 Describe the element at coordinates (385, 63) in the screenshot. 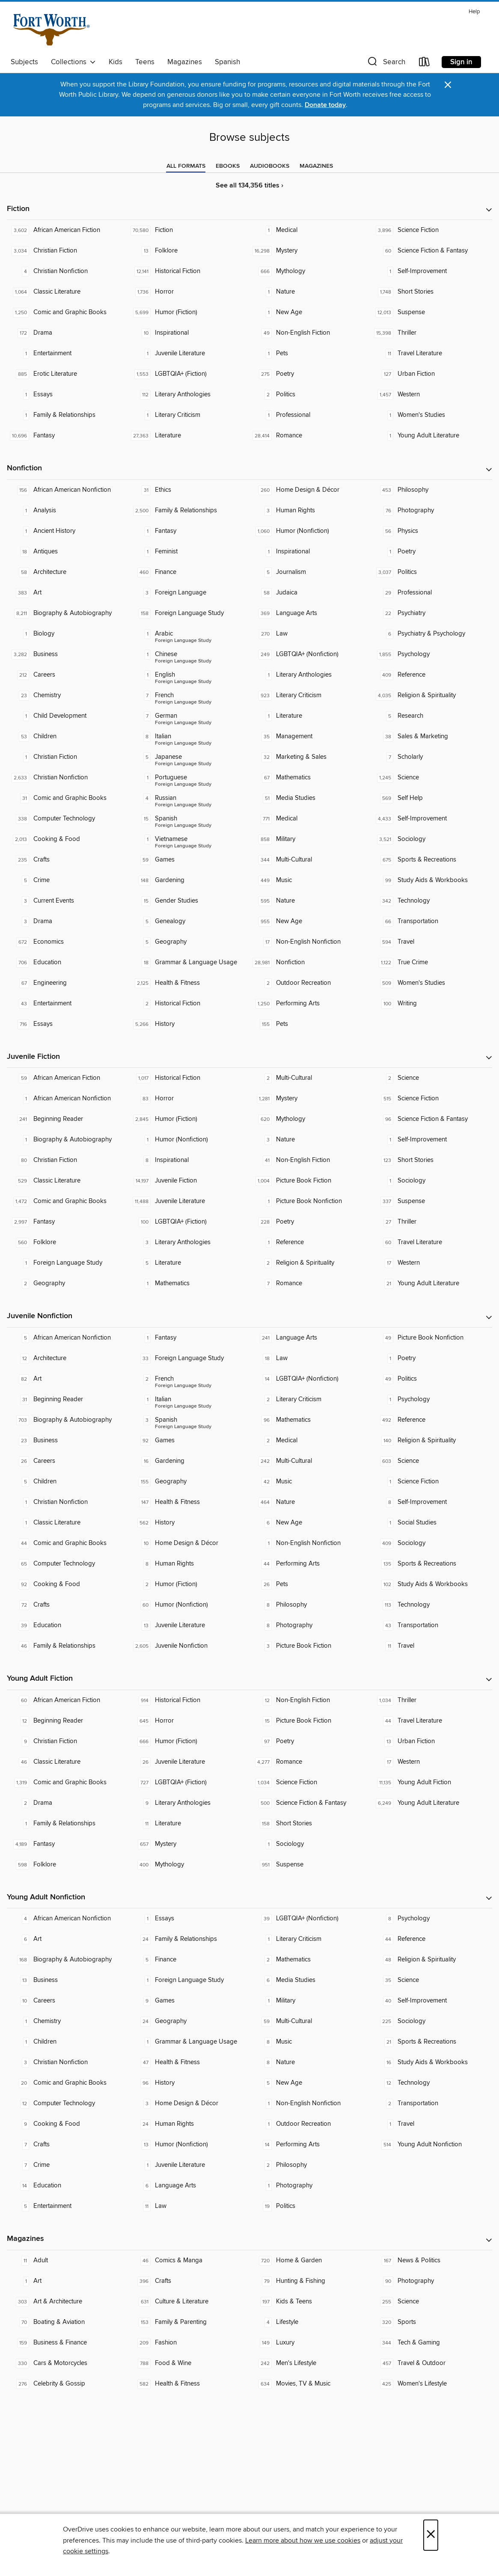

I see `[button]` at that location.